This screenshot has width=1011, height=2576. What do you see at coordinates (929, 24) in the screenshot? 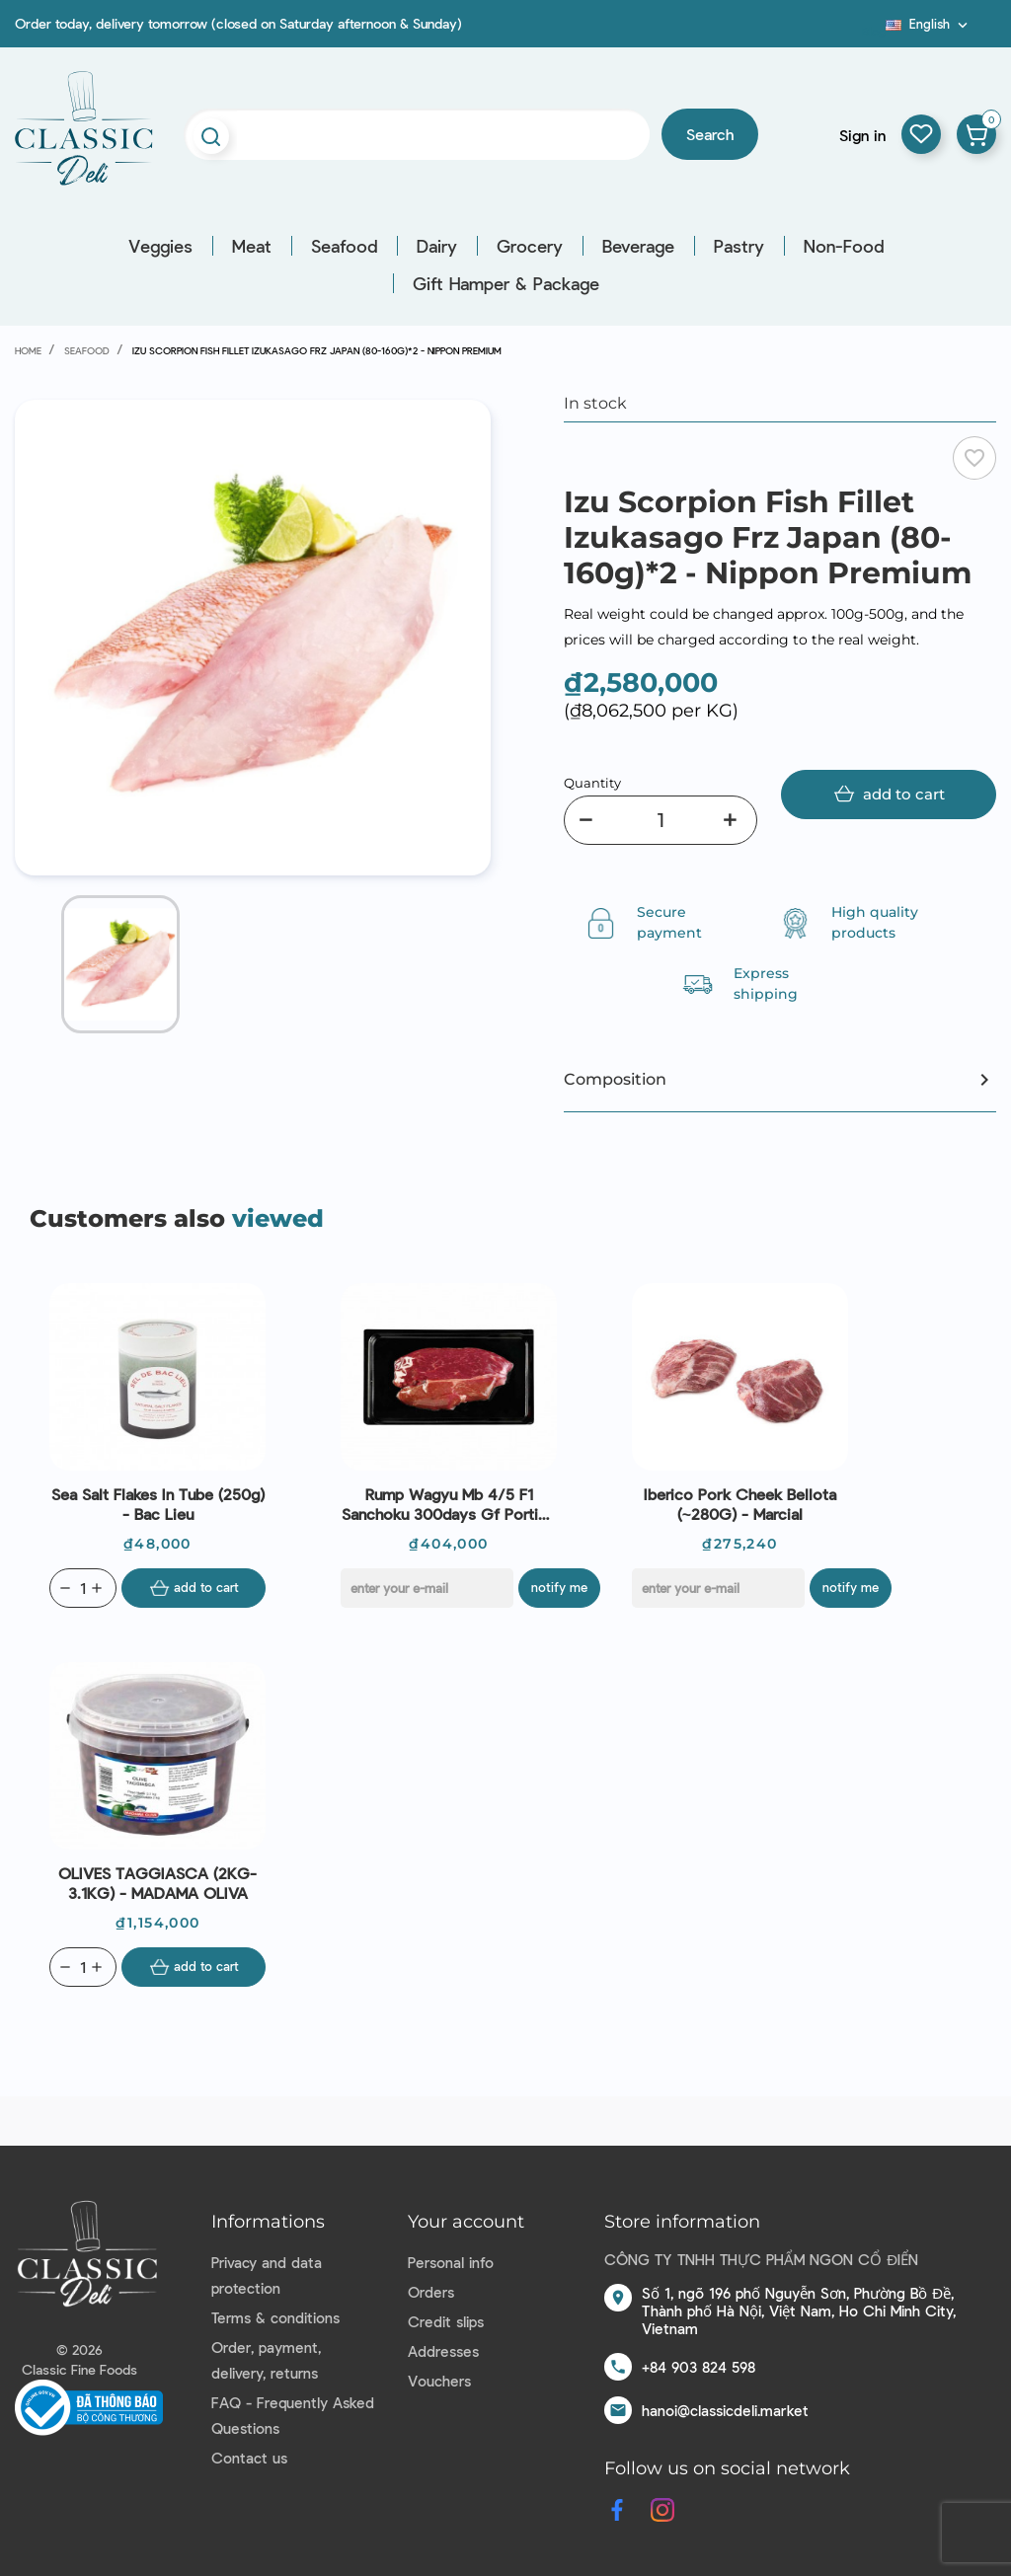
I see `[Language dropdown]` at bounding box center [929, 24].